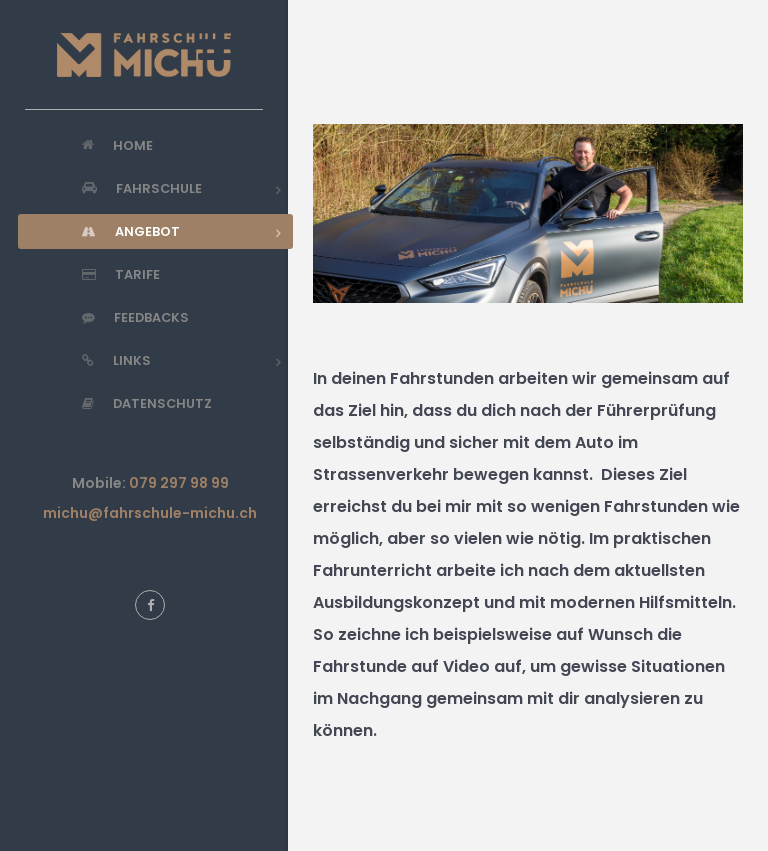  Describe the element at coordinates (150, 513) in the screenshot. I see `michu@fahrschule-michu.ch` at that location.